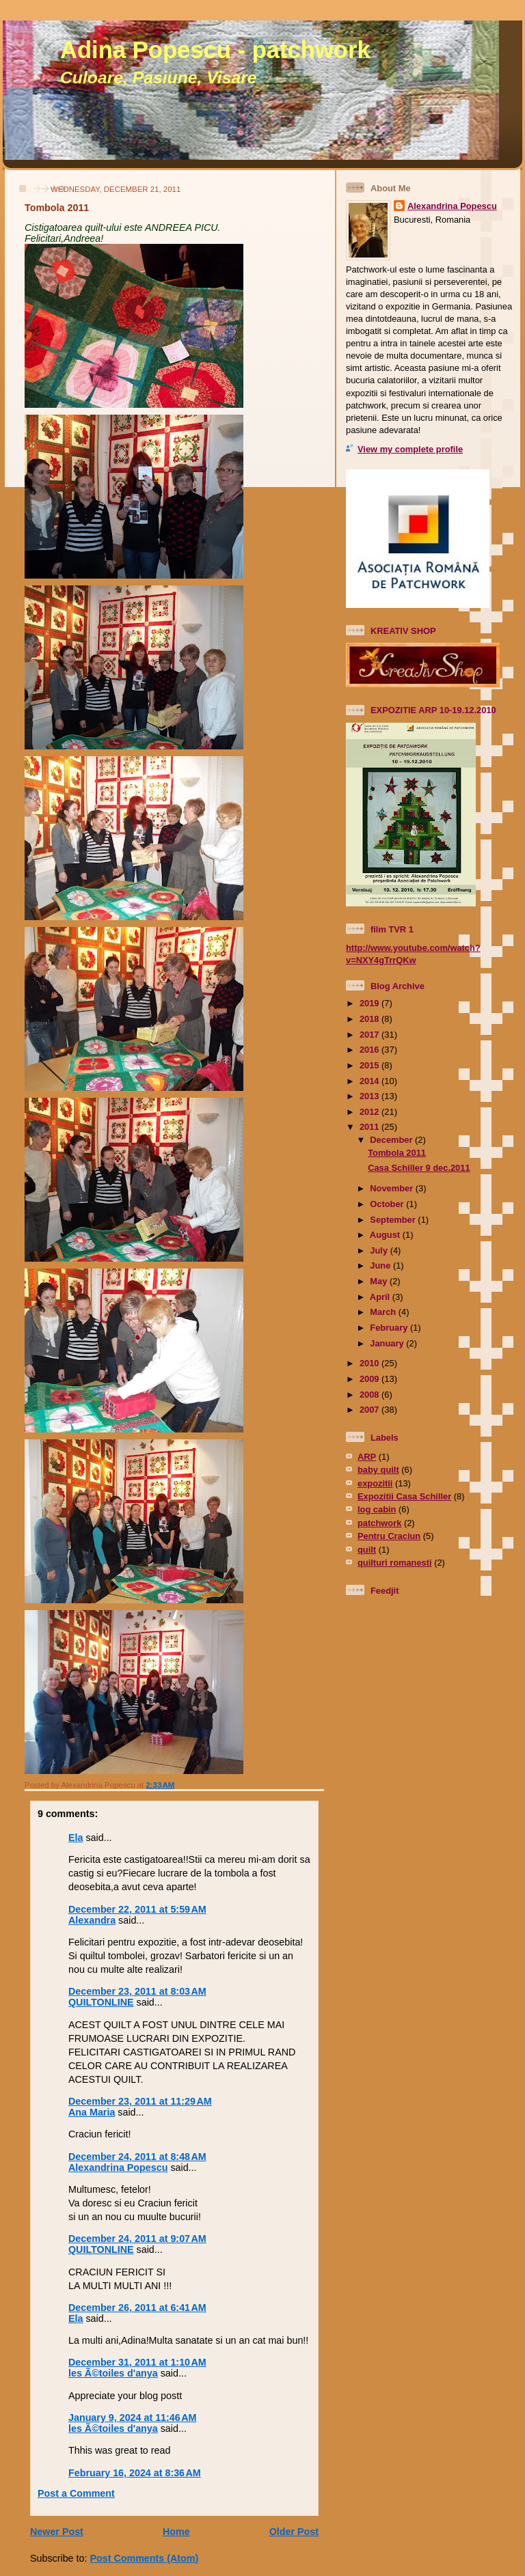  I want to click on Ela, so click(75, 1837).